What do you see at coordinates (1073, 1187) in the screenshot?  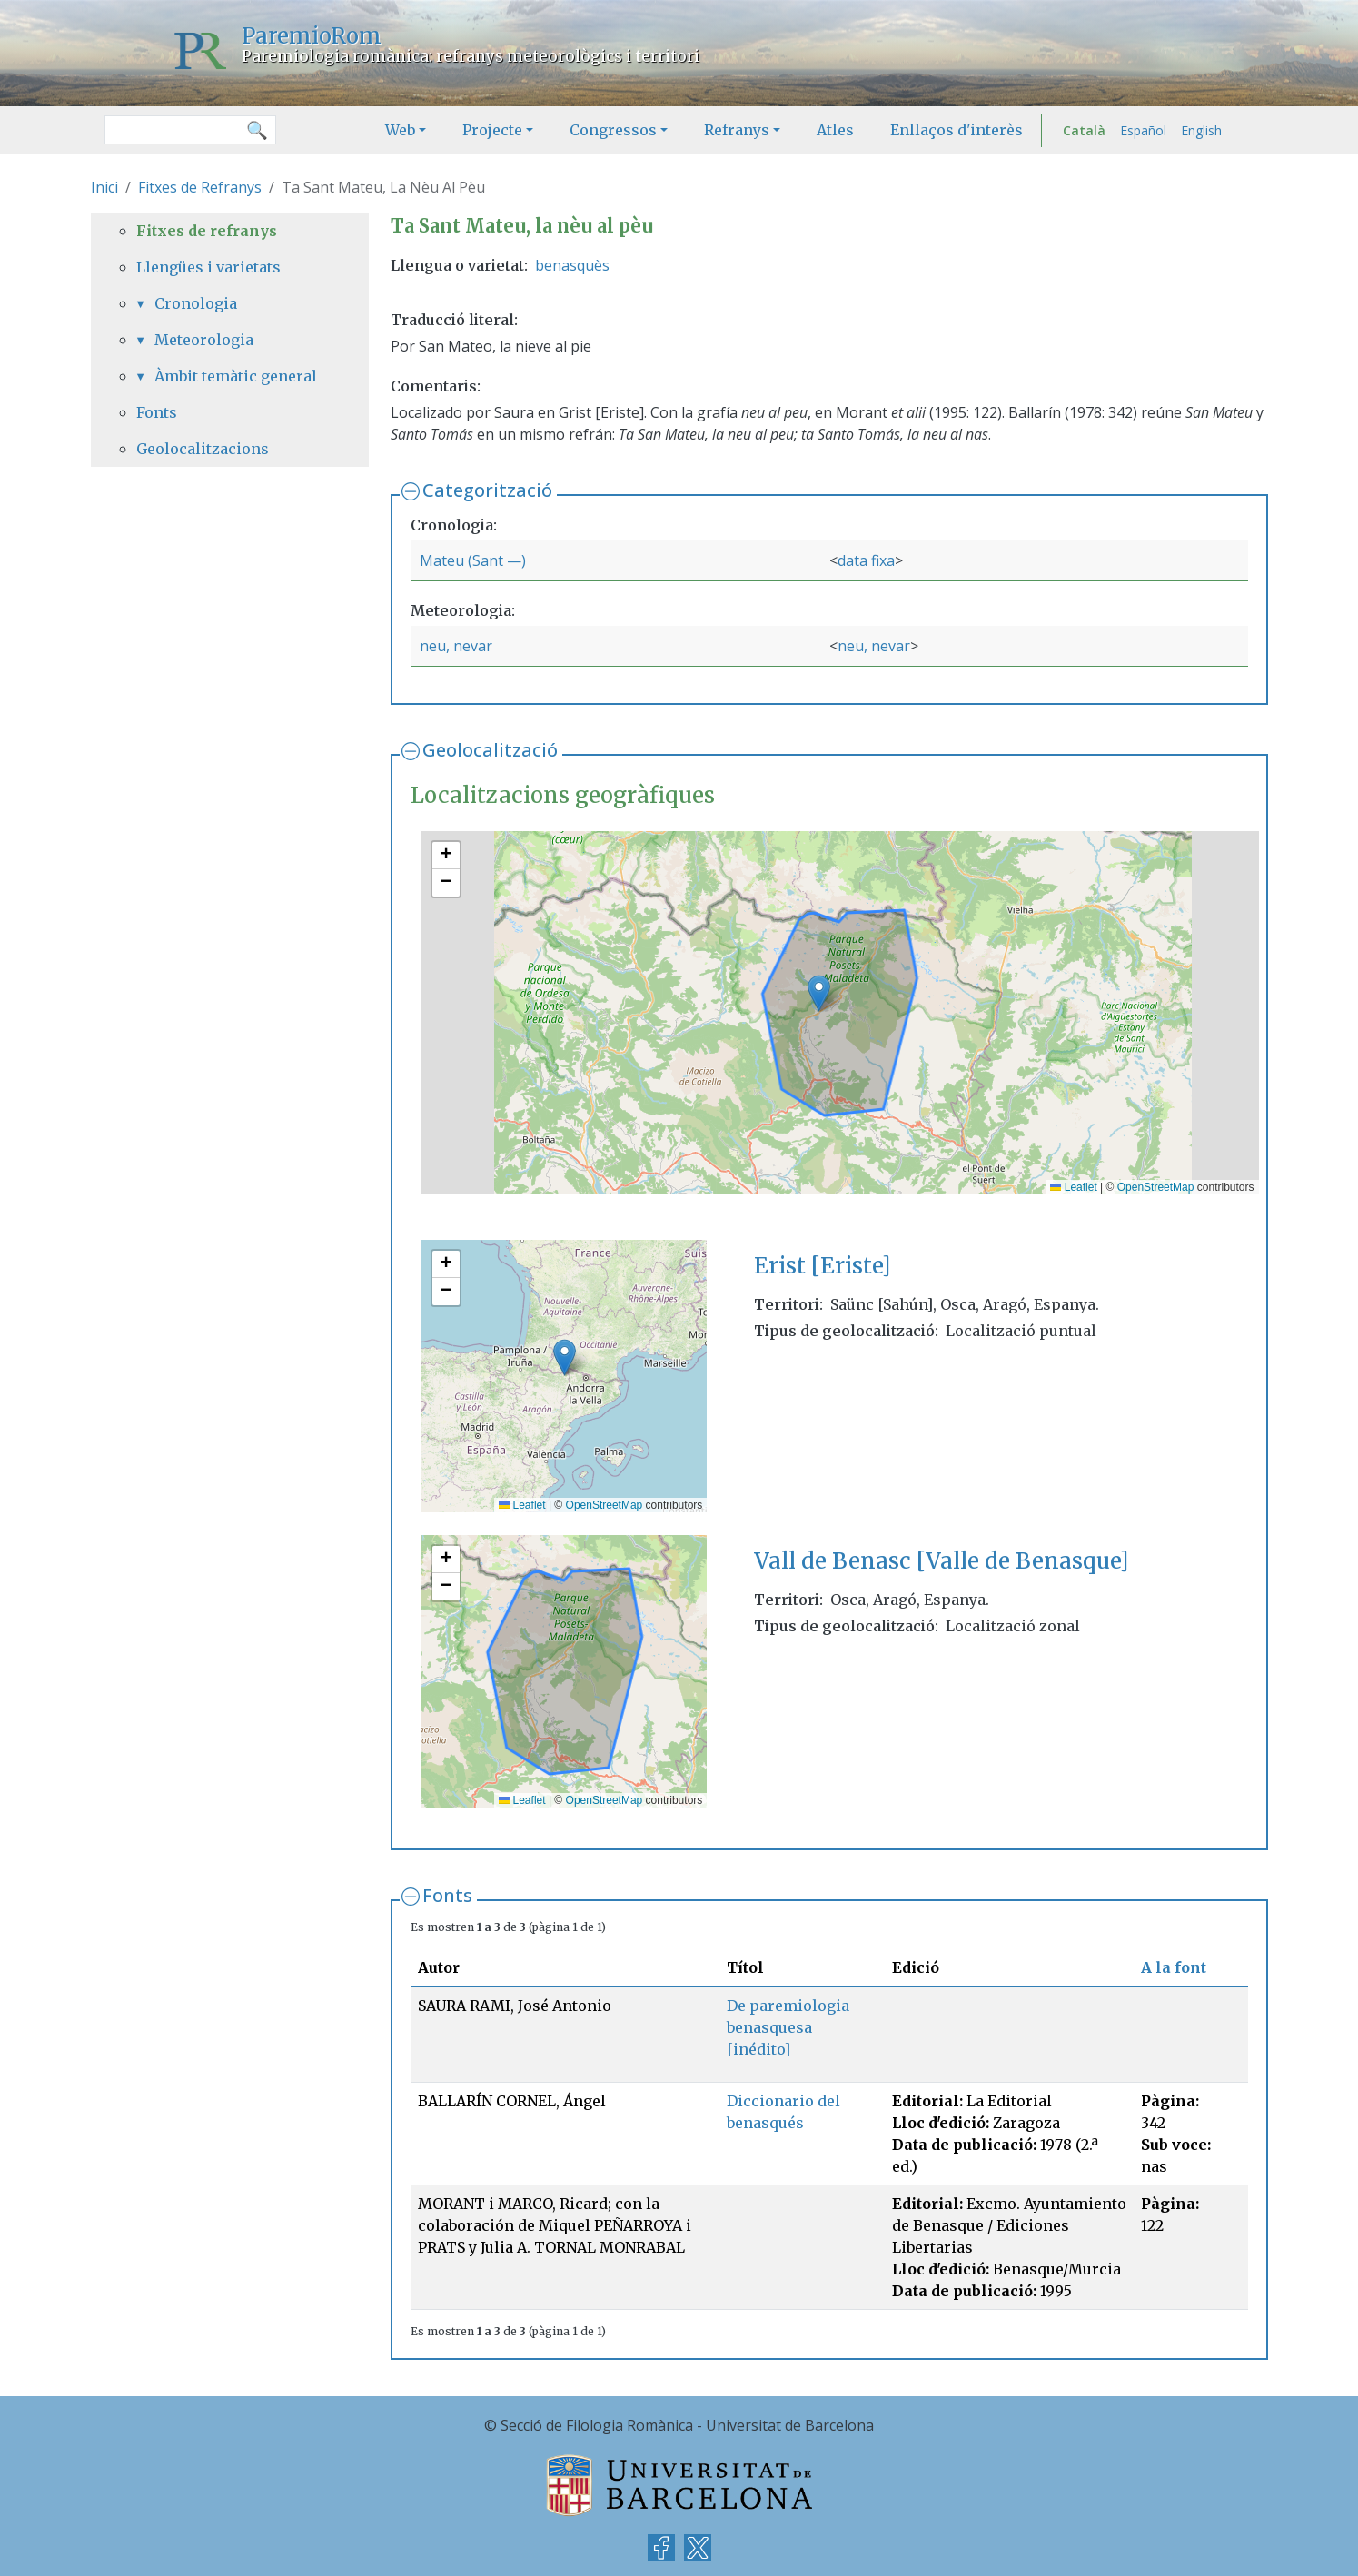 I see `Leaflet` at bounding box center [1073, 1187].